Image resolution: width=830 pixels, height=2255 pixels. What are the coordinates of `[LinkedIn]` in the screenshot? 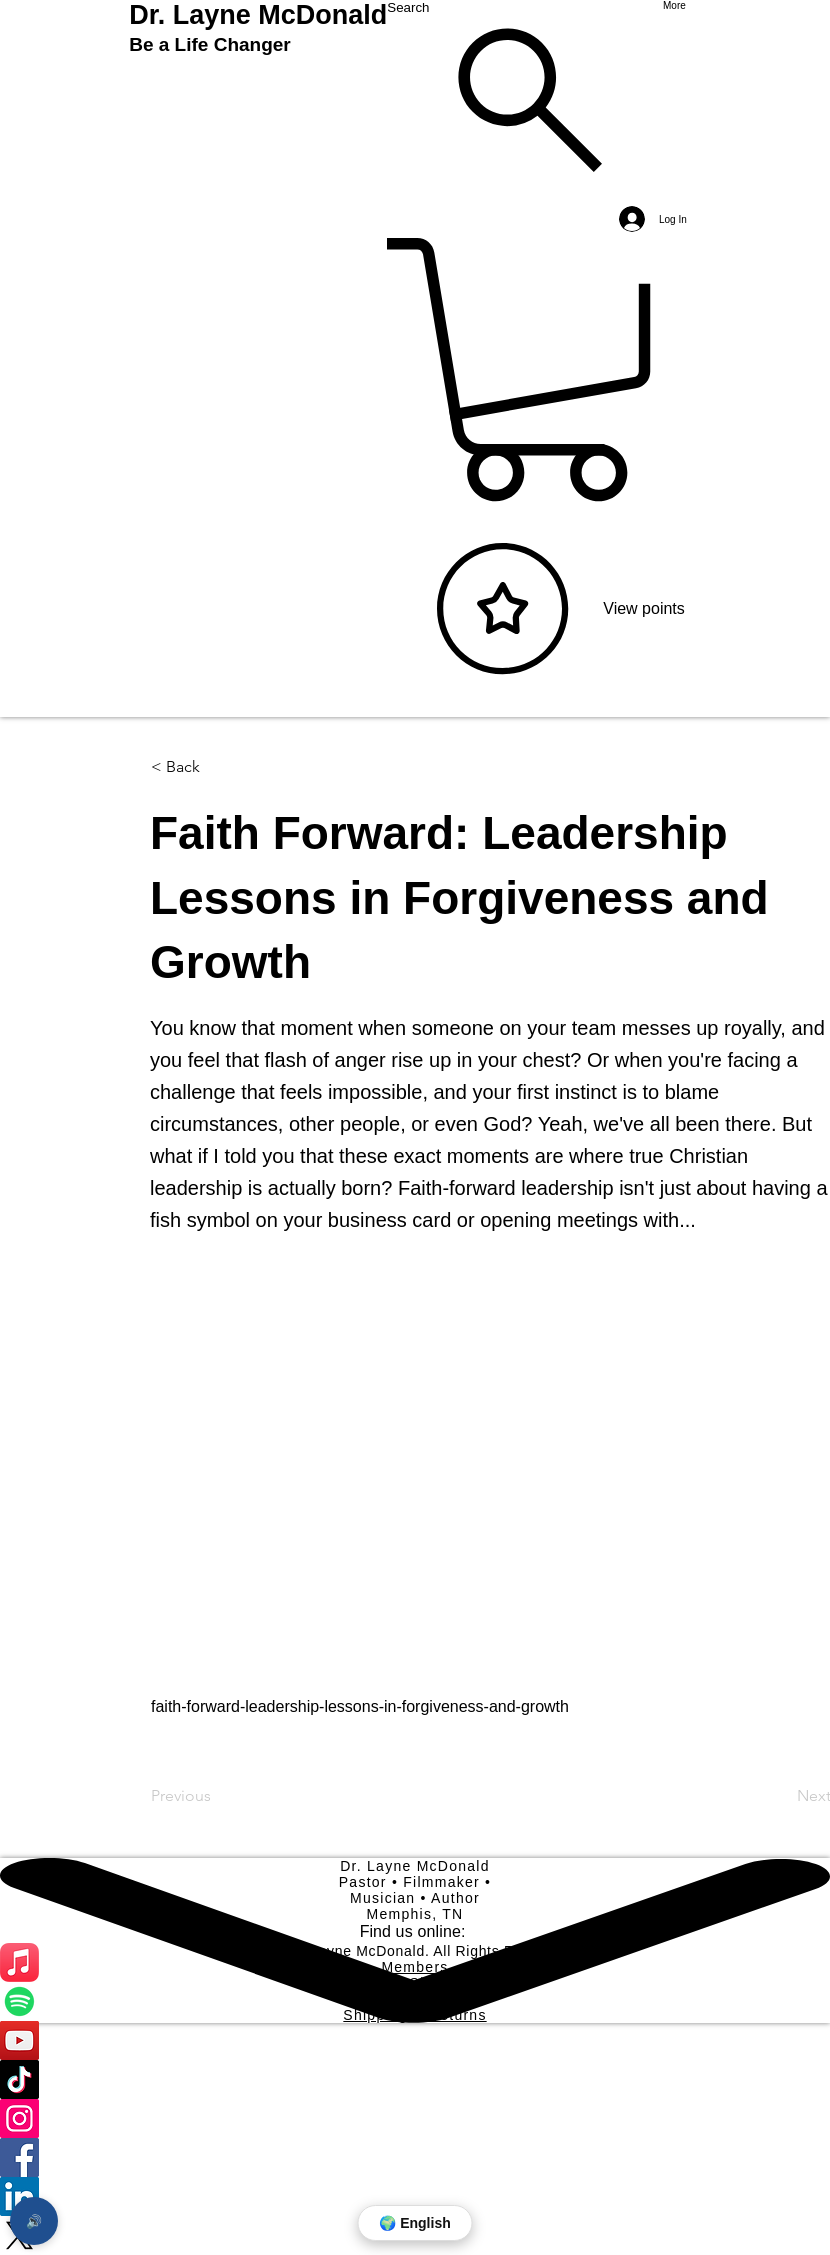 It's located at (415, 2196).